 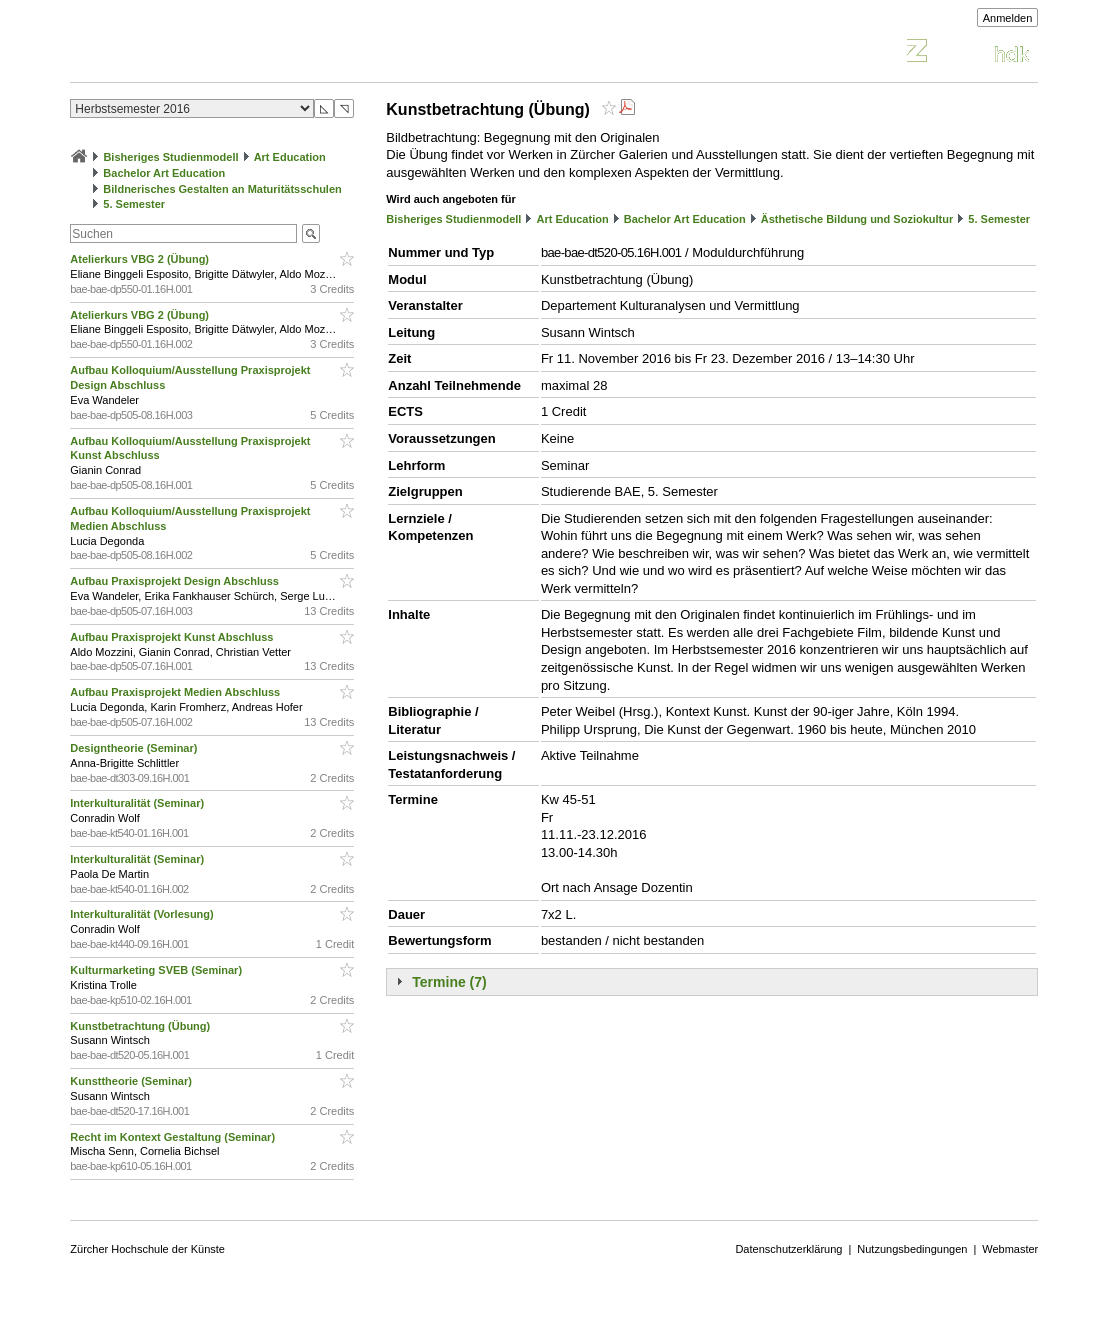 What do you see at coordinates (176, 692) in the screenshot?
I see `Aufbau Praxisprojekt Medien Abschluss` at bounding box center [176, 692].